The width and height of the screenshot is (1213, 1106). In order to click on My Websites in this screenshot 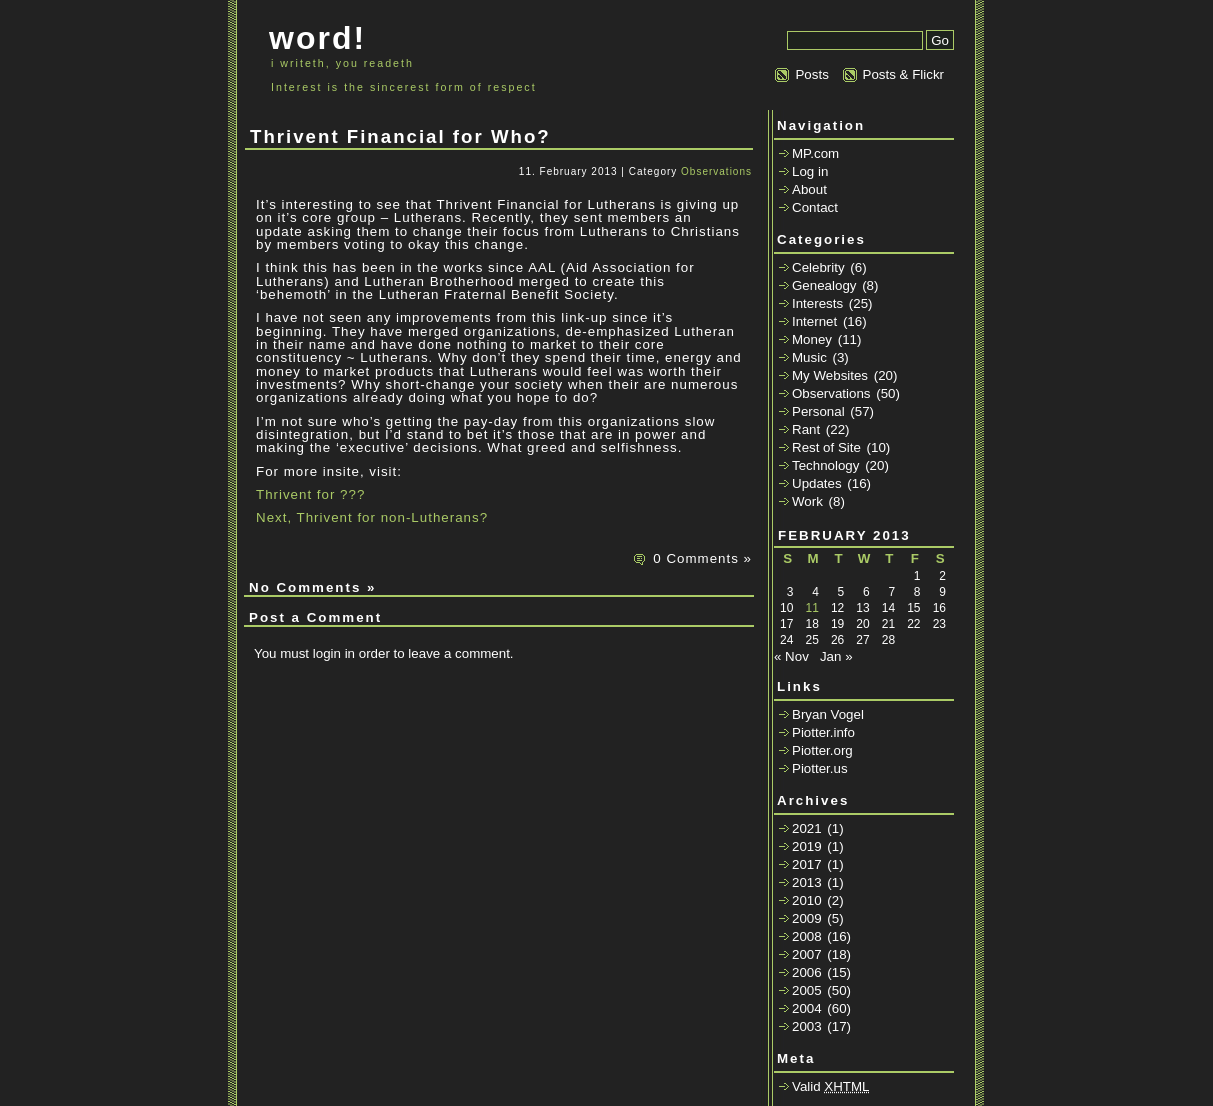, I will do `click(830, 375)`.